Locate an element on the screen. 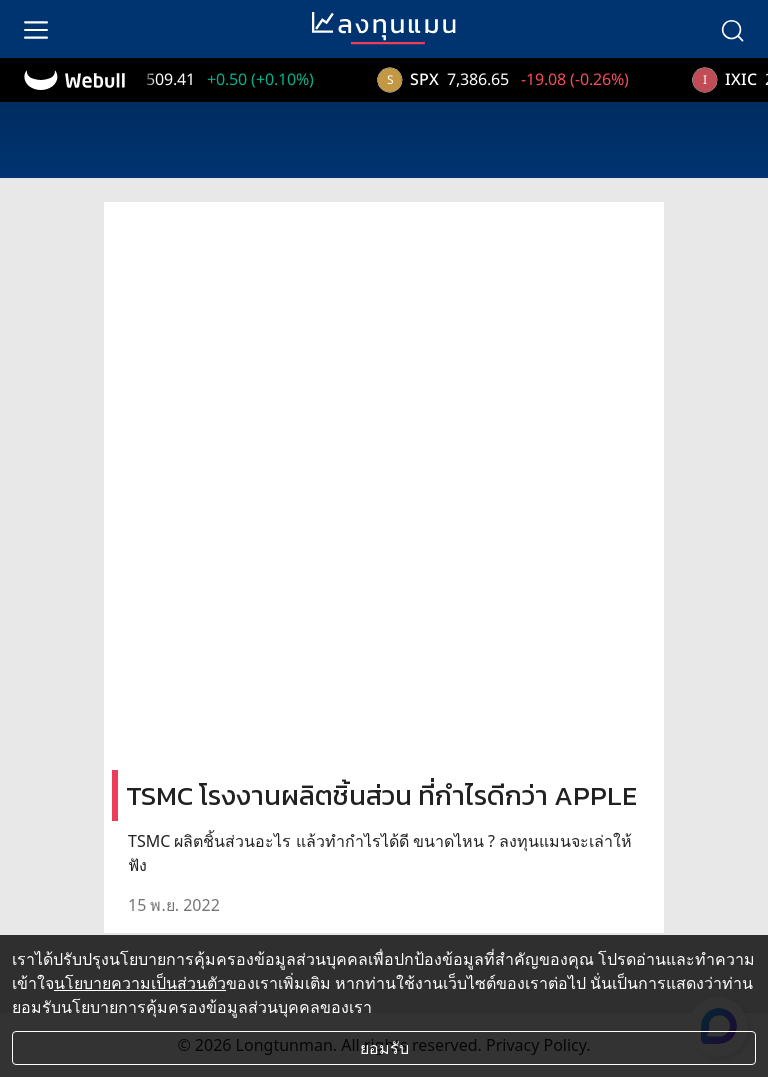  [menu] is located at coordinates (36, 29).